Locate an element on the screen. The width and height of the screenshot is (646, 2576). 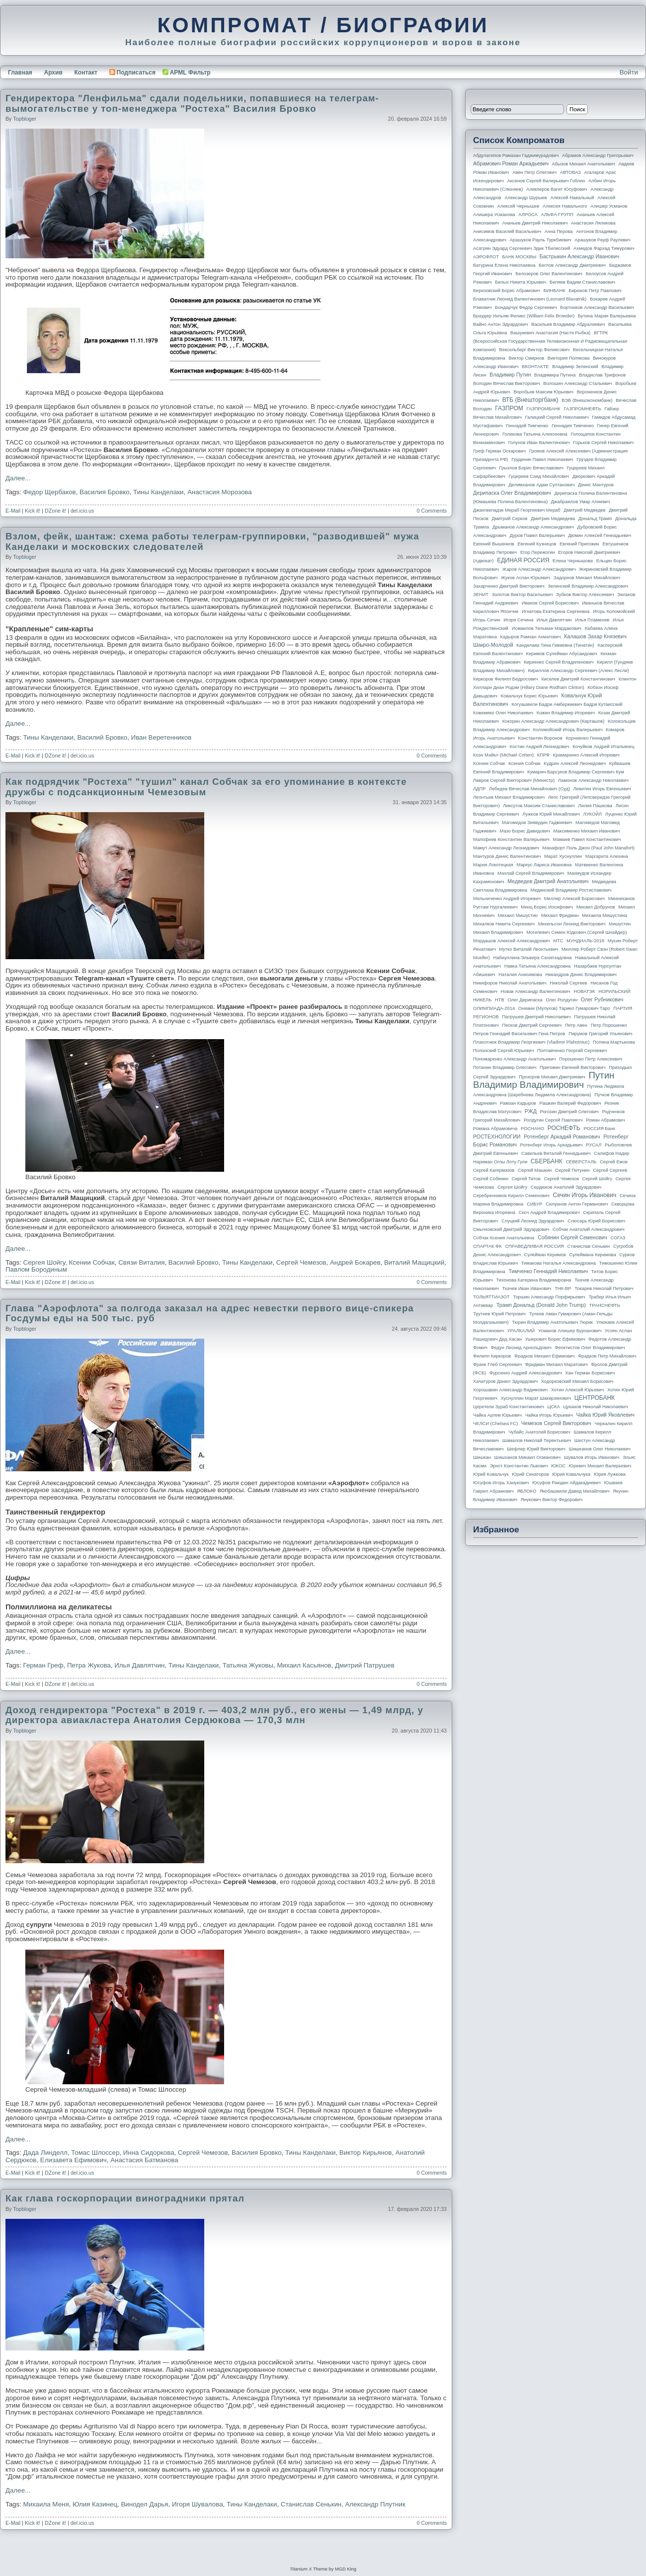
Ликсутов Максим Станиславович is located at coordinates (539, 805).